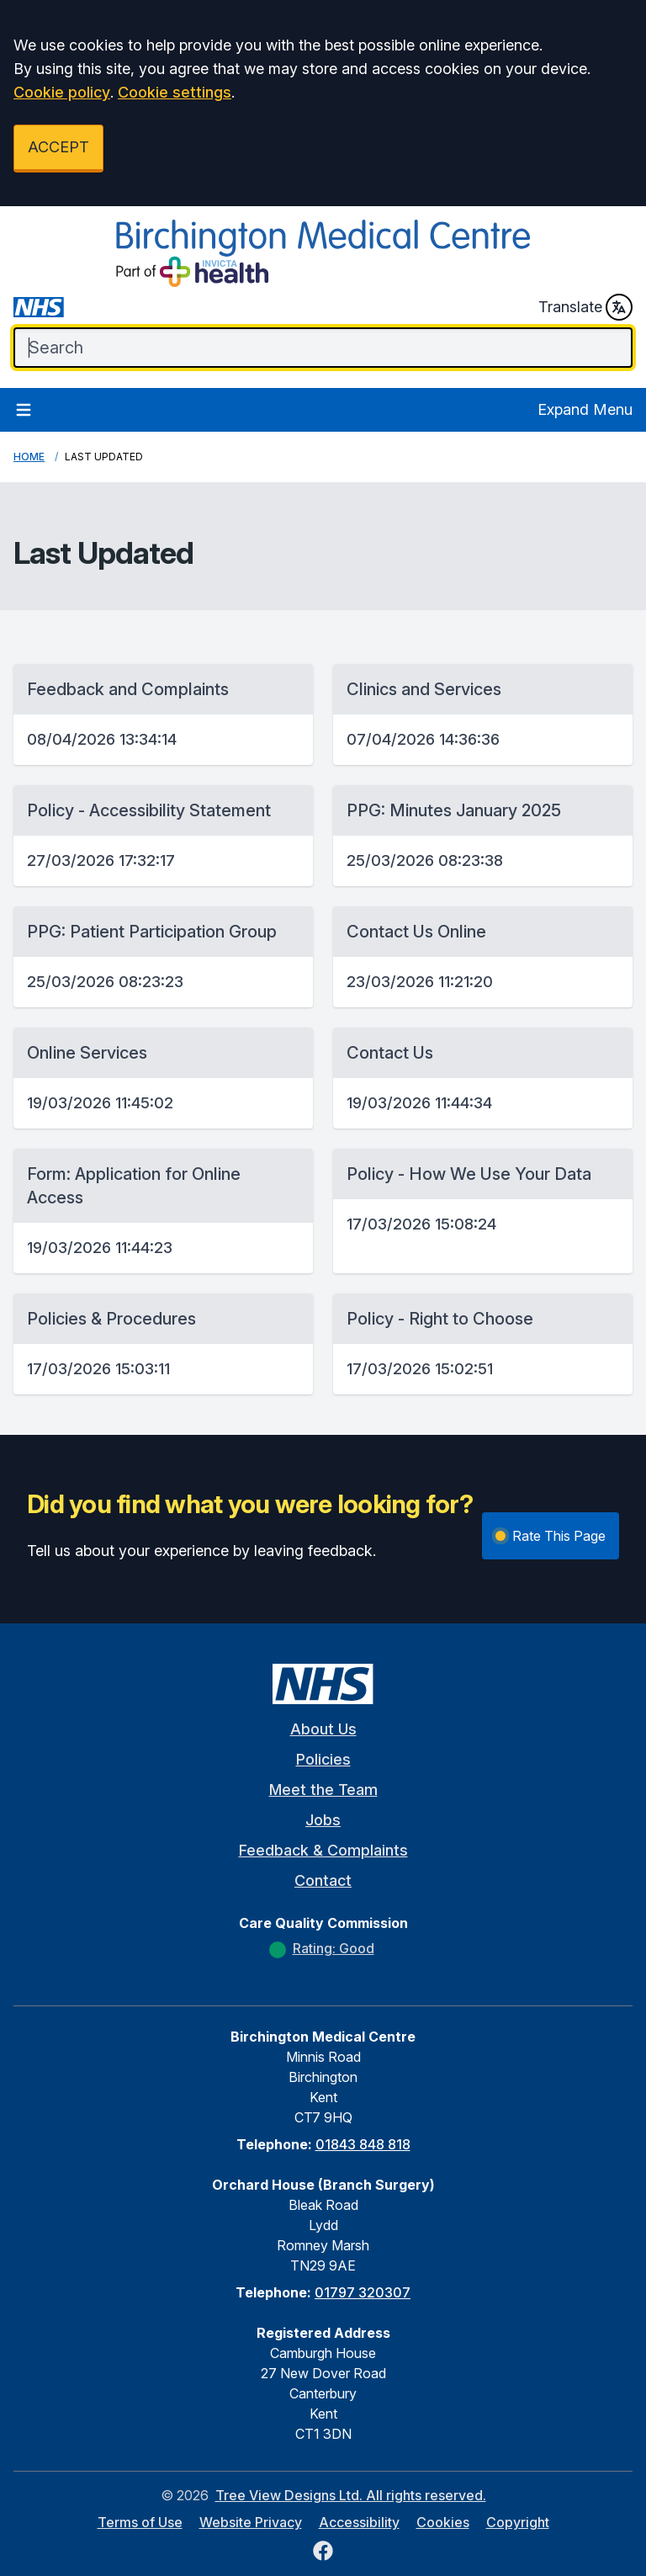 Image resolution: width=646 pixels, height=2576 pixels. What do you see at coordinates (323, 1820) in the screenshot?
I see `Jobs` at bounding box center [323, 1820].